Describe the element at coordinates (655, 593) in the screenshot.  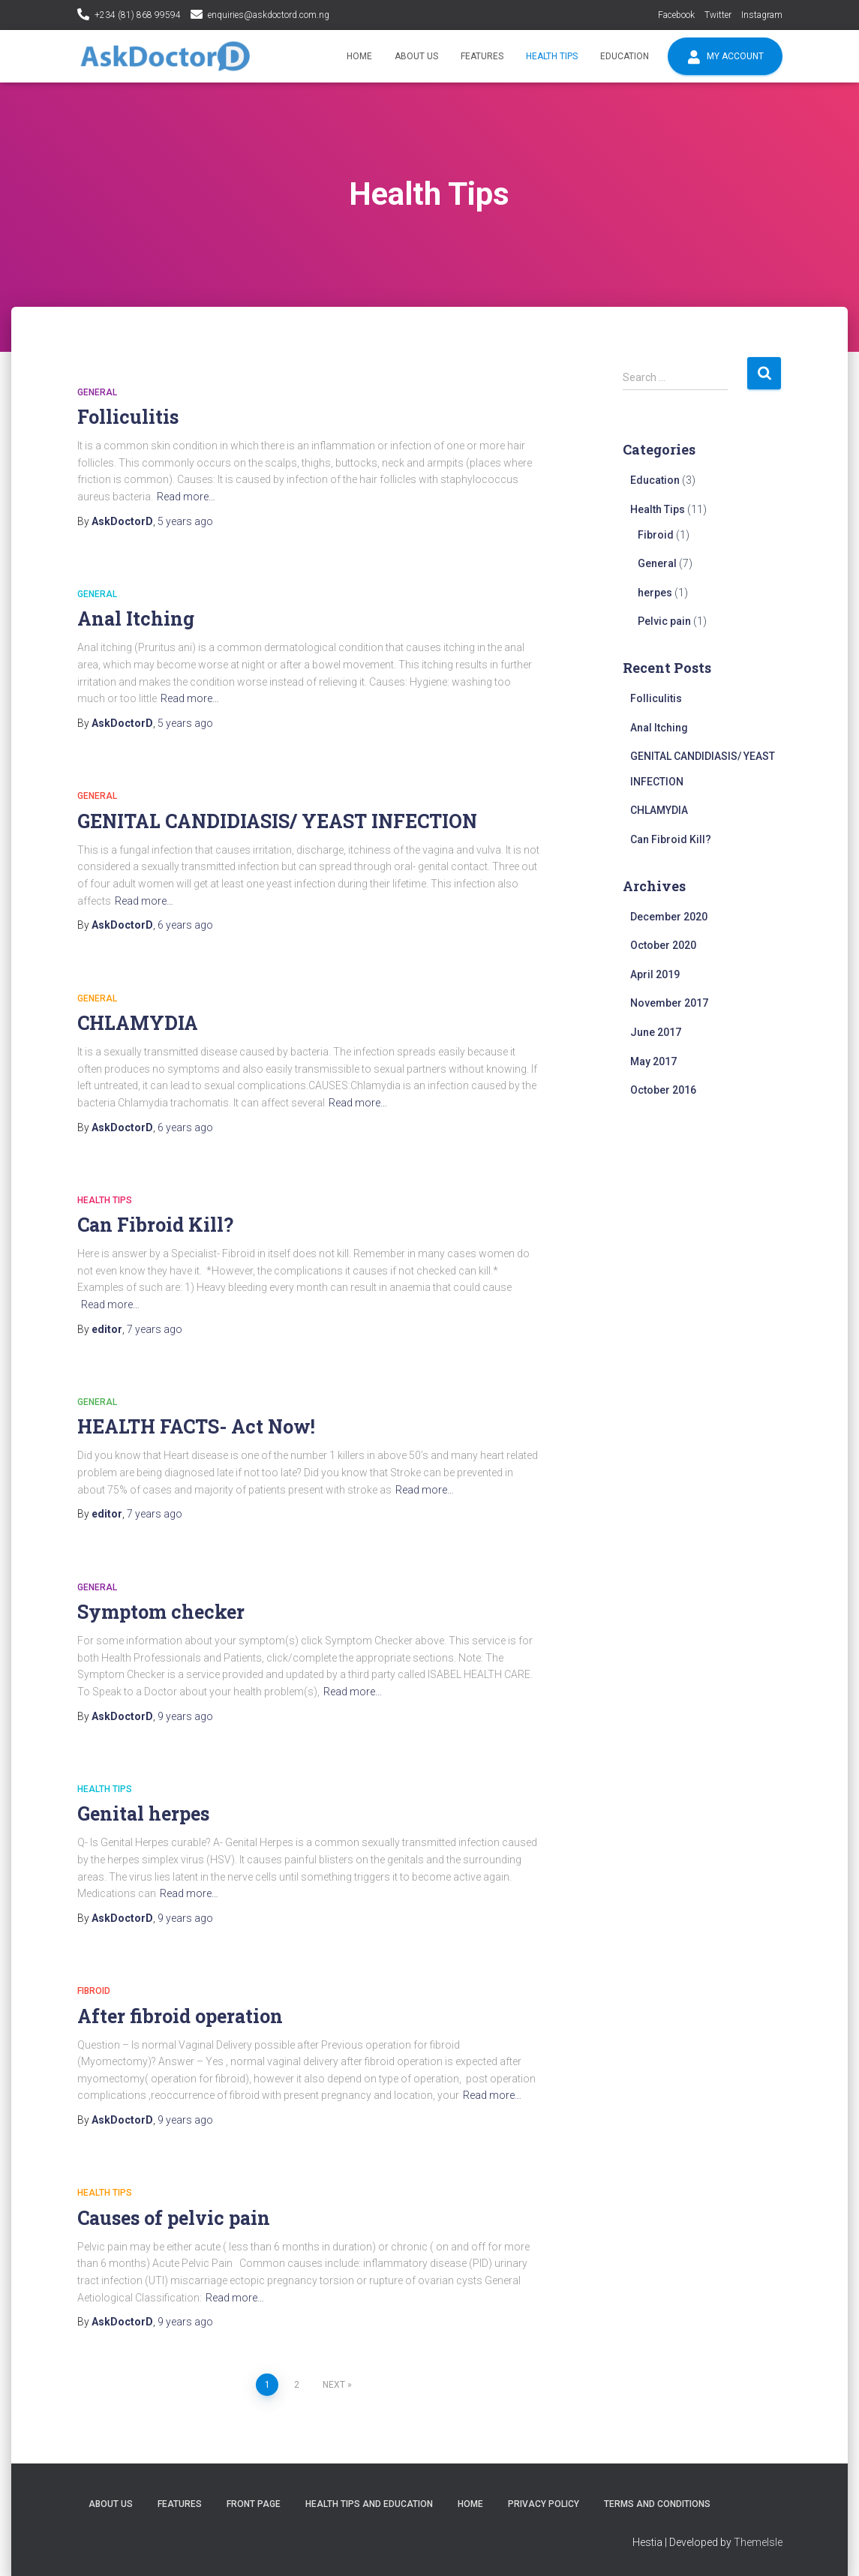
I see `herpes` at that location.